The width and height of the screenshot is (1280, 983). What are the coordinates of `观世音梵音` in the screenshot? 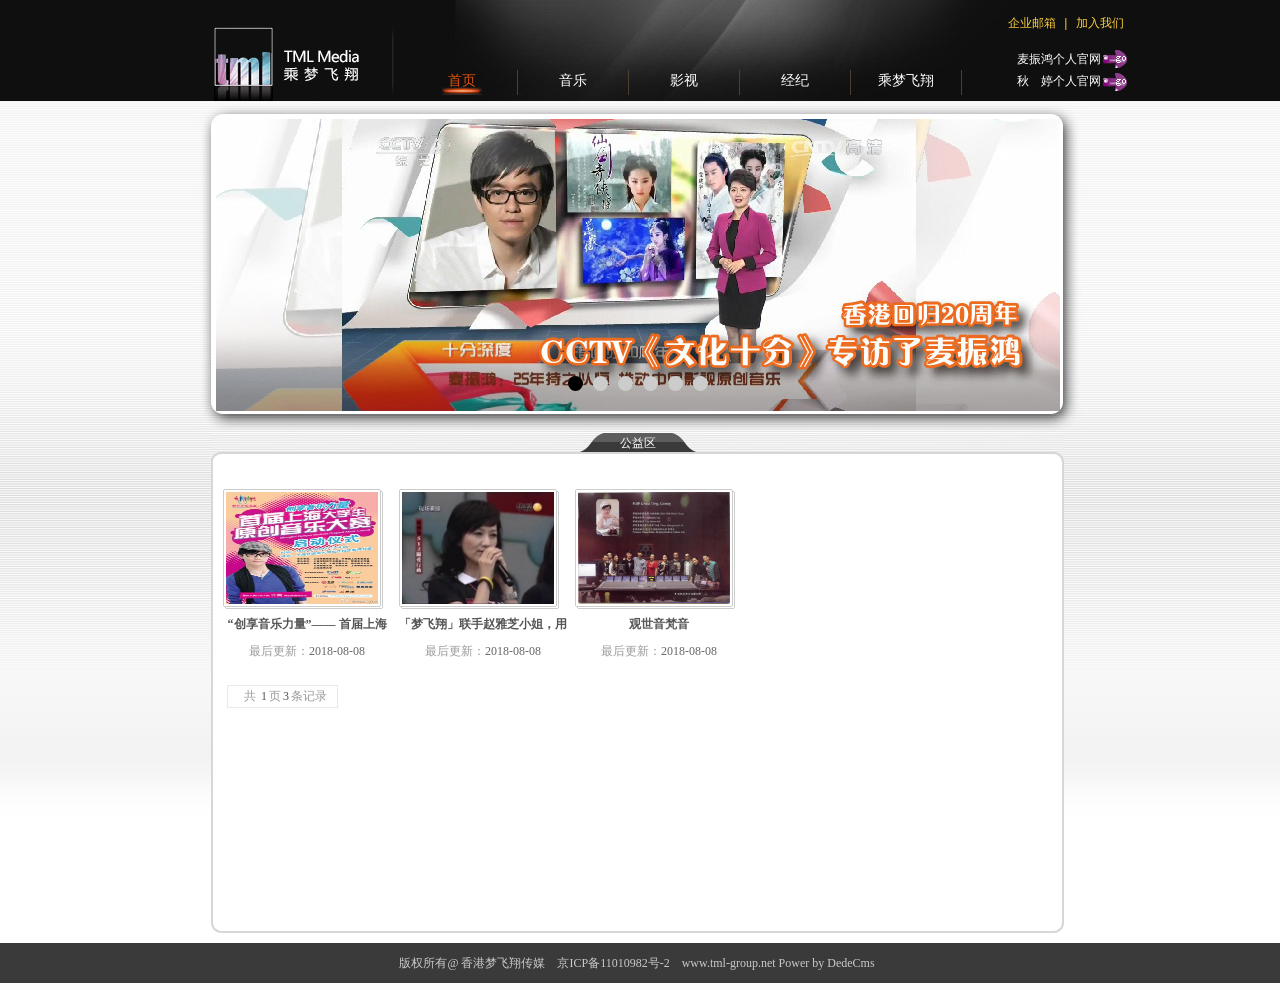 It's located at (659, 624).